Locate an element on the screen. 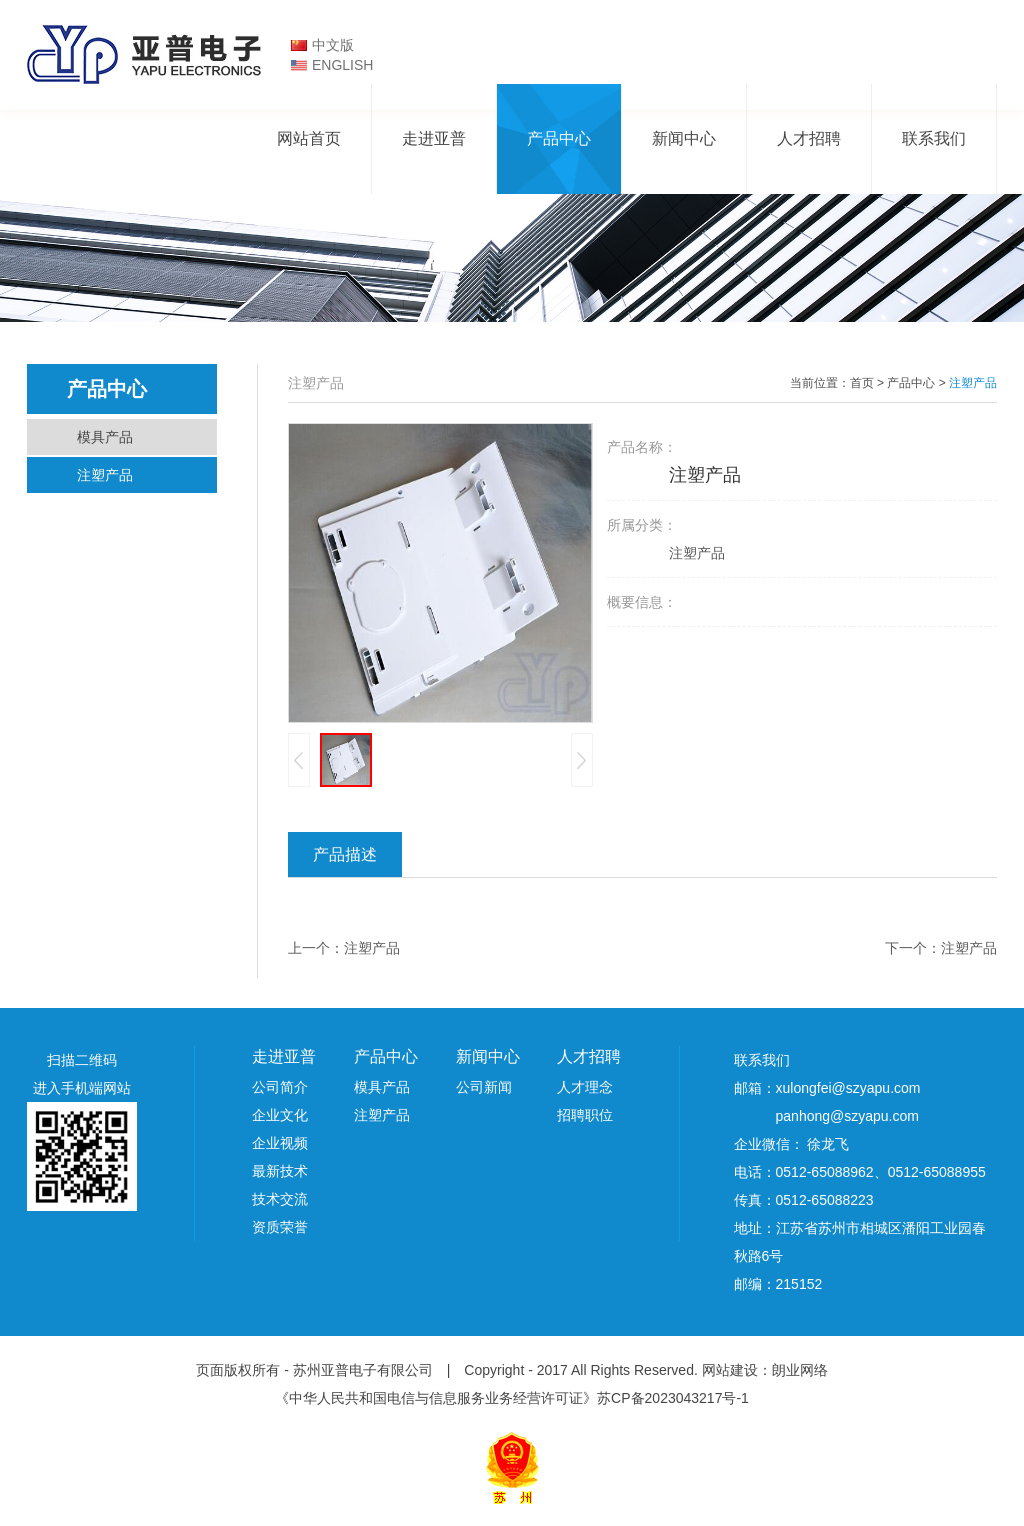 The width and height of the screenshot is (1024, 1526). 苏CP备2023043217号-1 is located at coordinates (673, 1398).